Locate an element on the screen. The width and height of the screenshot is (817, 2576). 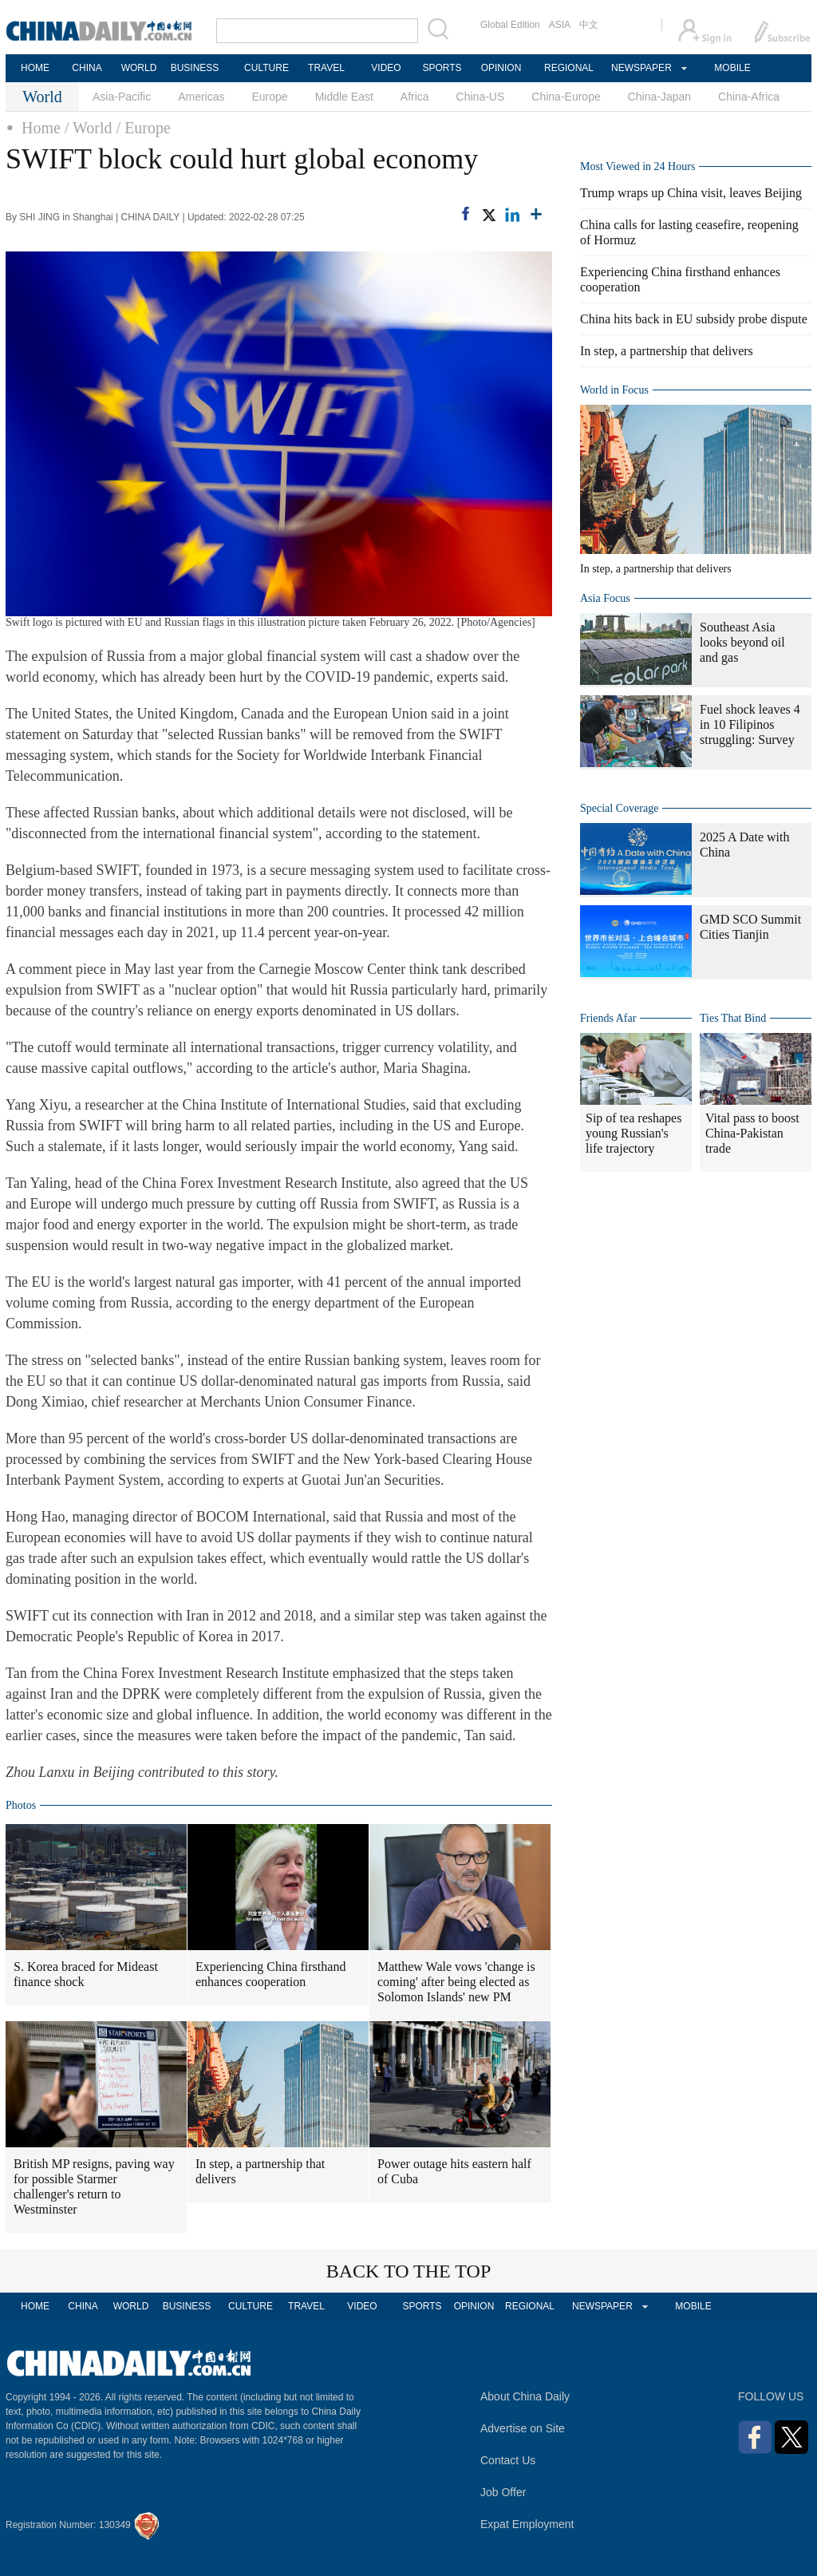
China-Japan is located at coordinates (659, 96).